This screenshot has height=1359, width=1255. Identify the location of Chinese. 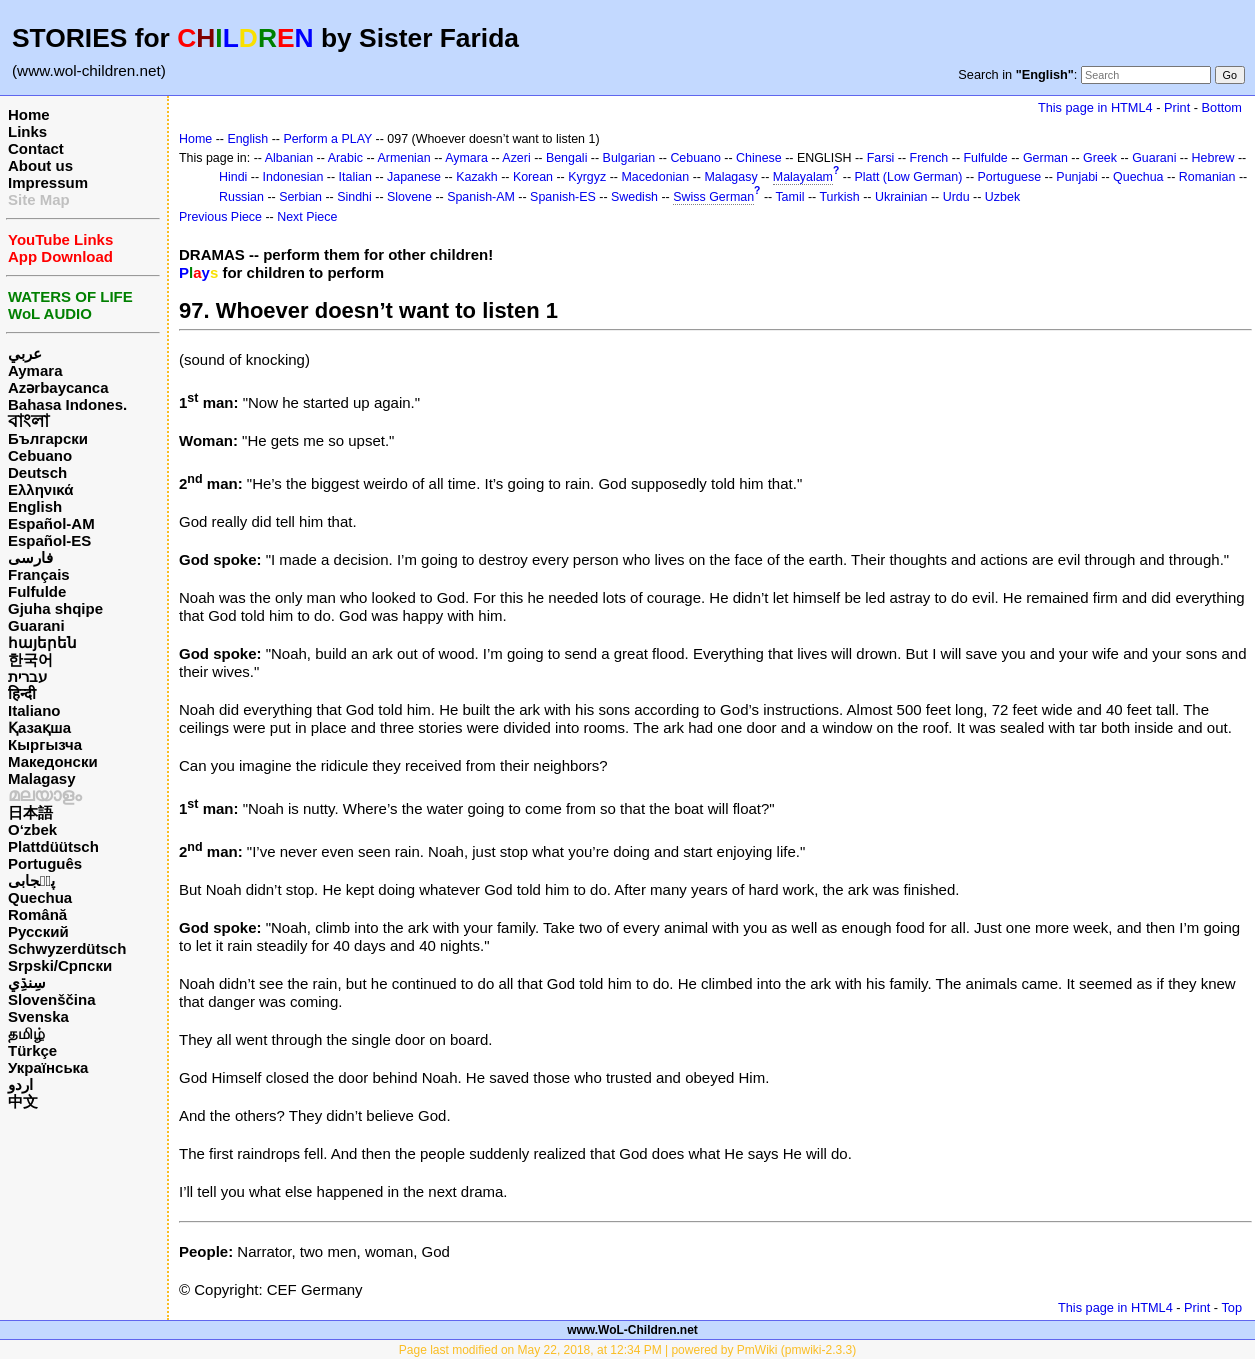
(759, 158).